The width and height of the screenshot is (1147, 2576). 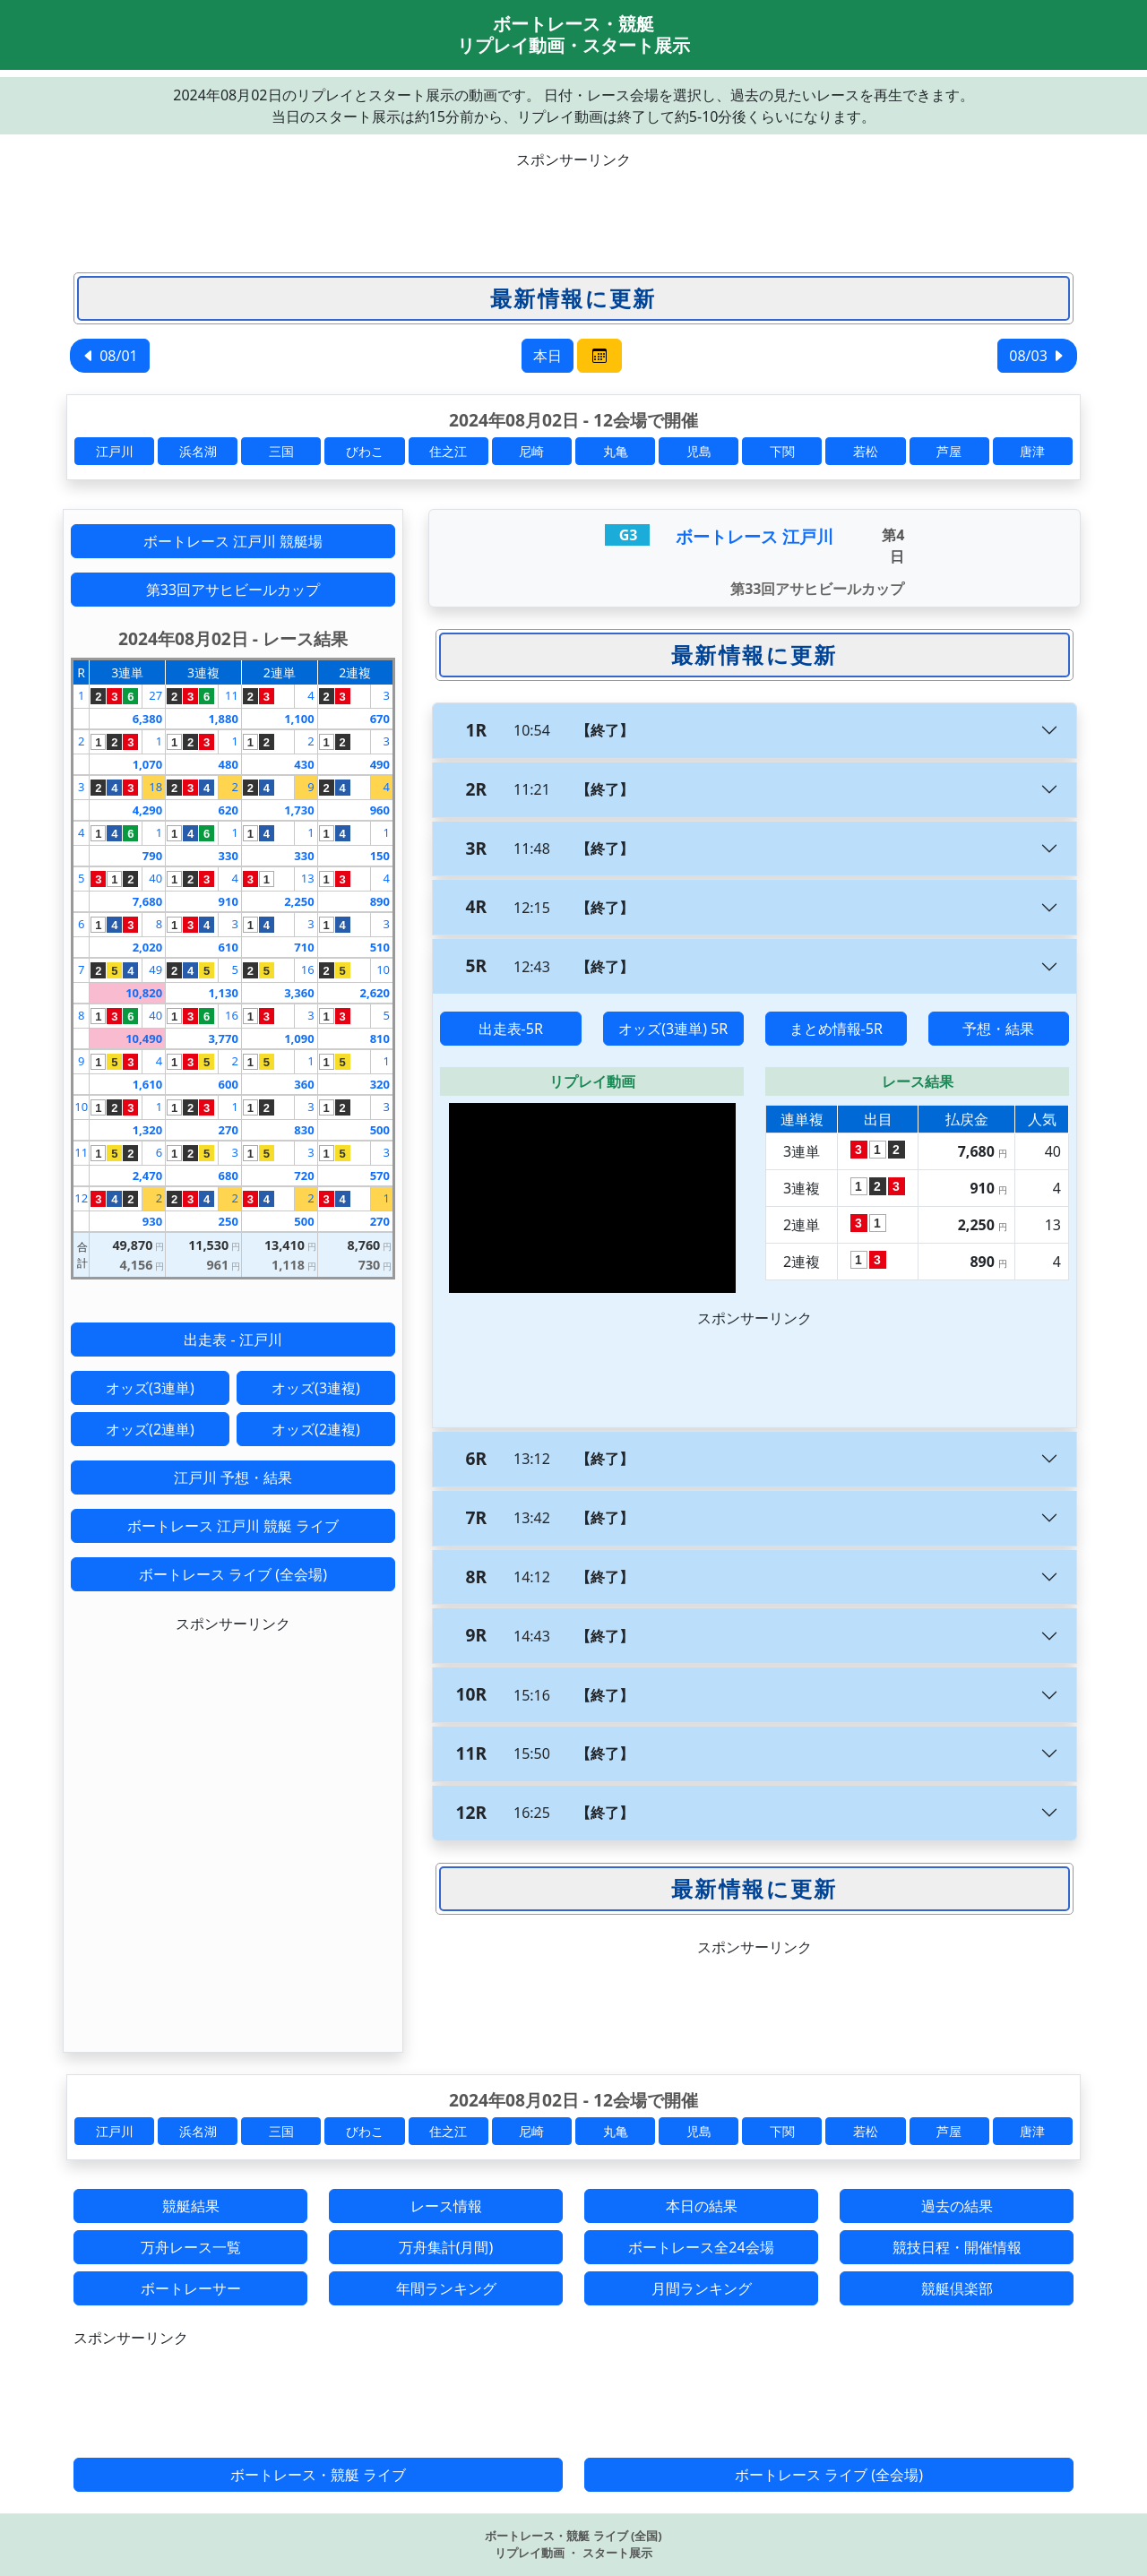 I want to click on 08/03, so click(x=1037, y=356).